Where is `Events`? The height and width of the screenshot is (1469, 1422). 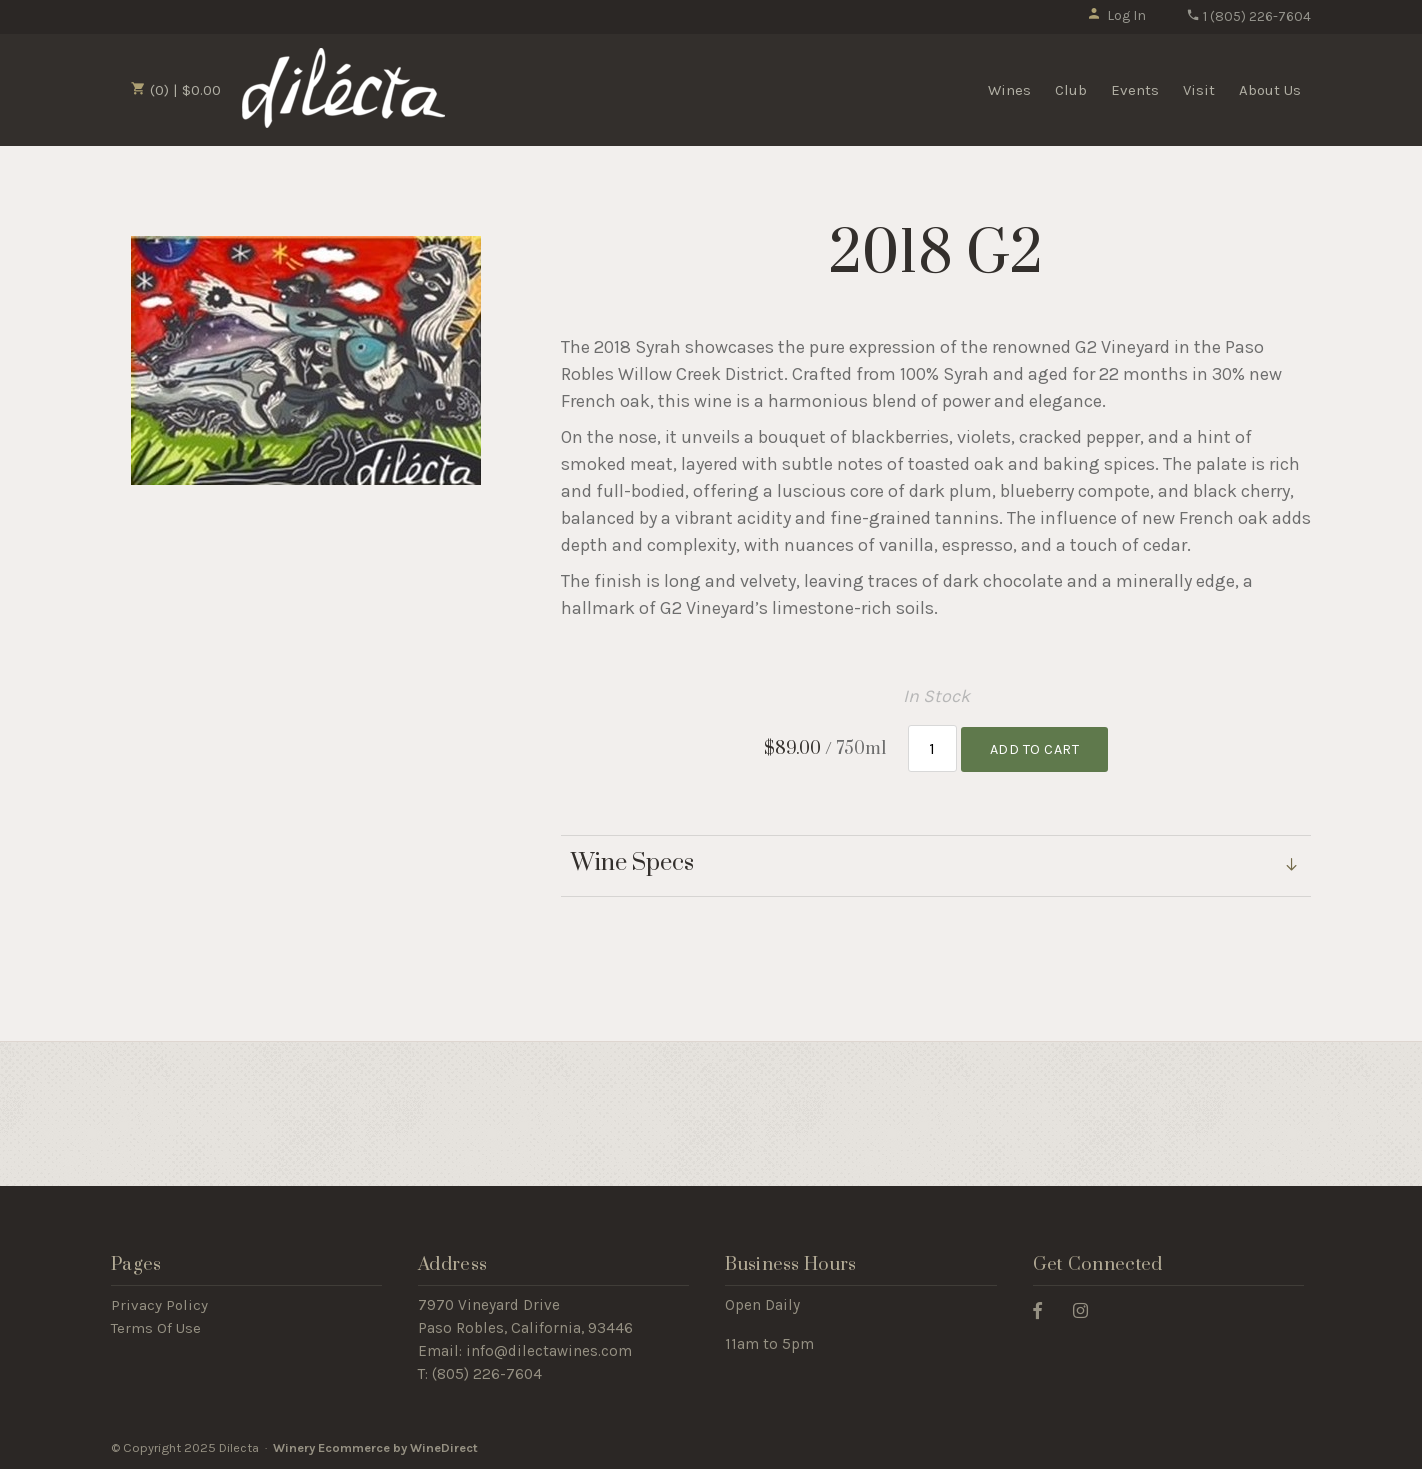
Events is located at coordinates (1135, 90).